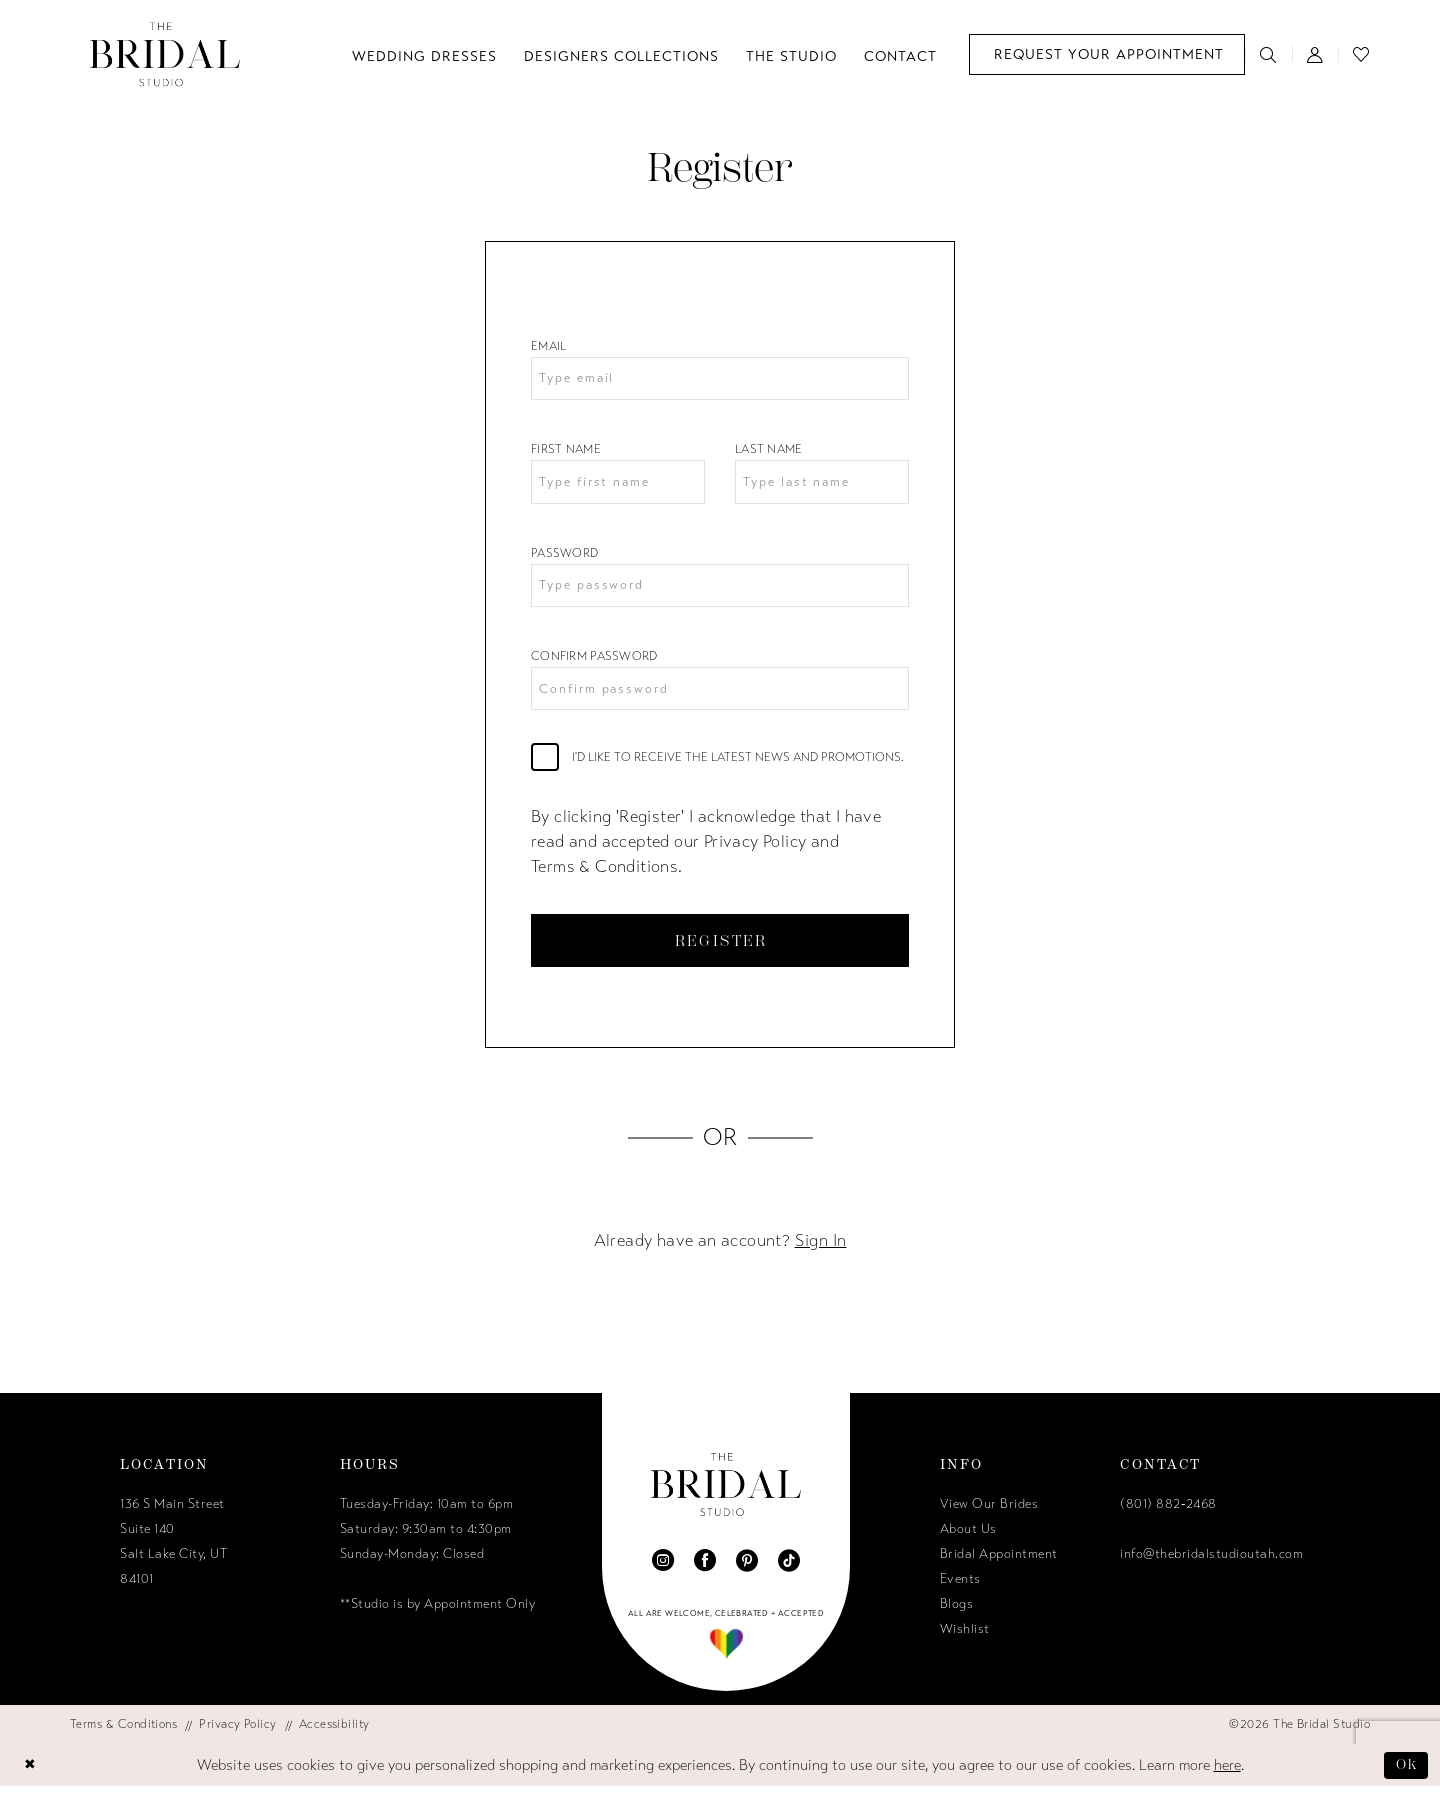 The height and width of the screenshot is (1795, 1440). Describe the element at coordinates (705, 1569) in the screenshot. I see `[Visit our Facebook - Opens in new tab]` at that location.